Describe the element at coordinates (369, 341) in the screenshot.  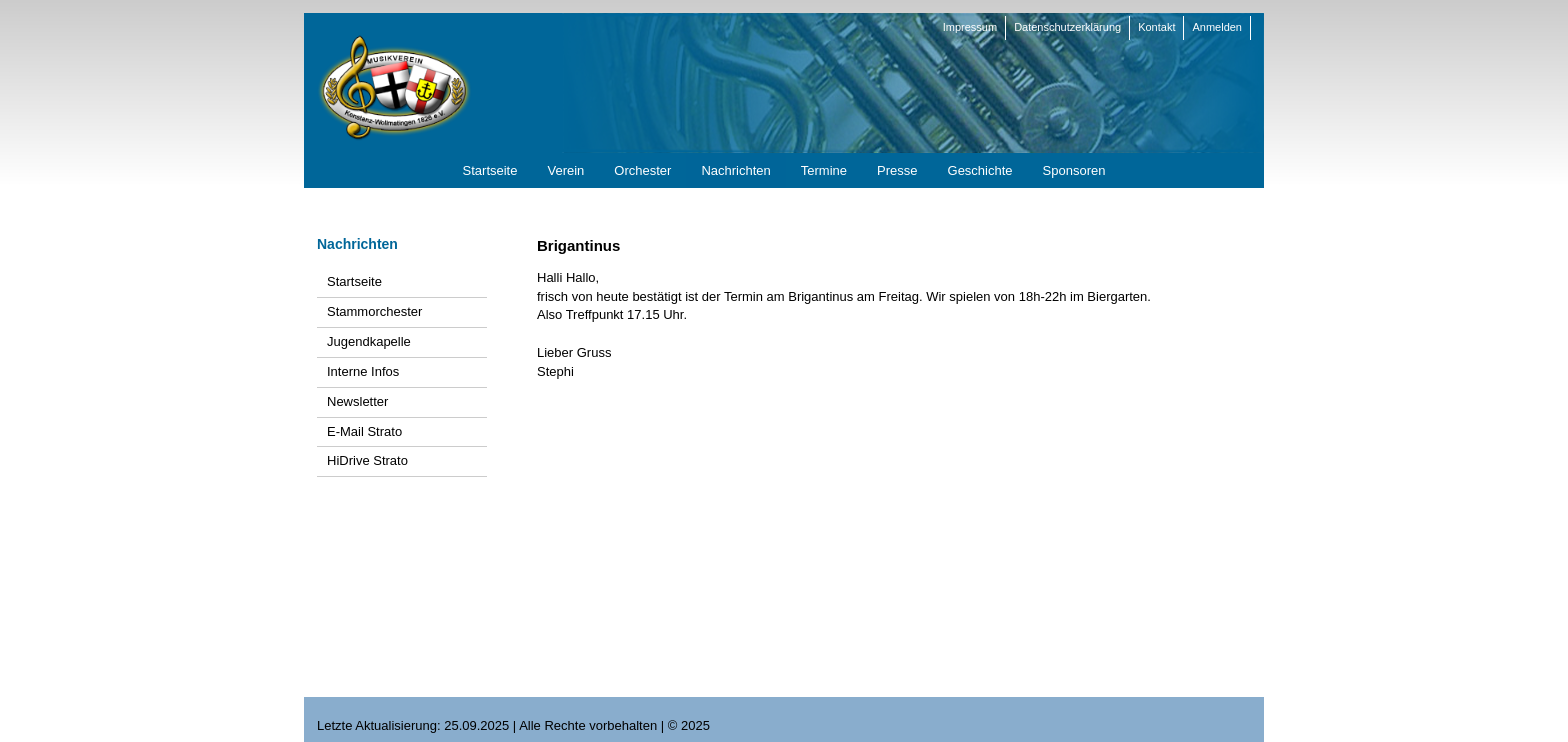
I see `Jugendkapelle` at that location.